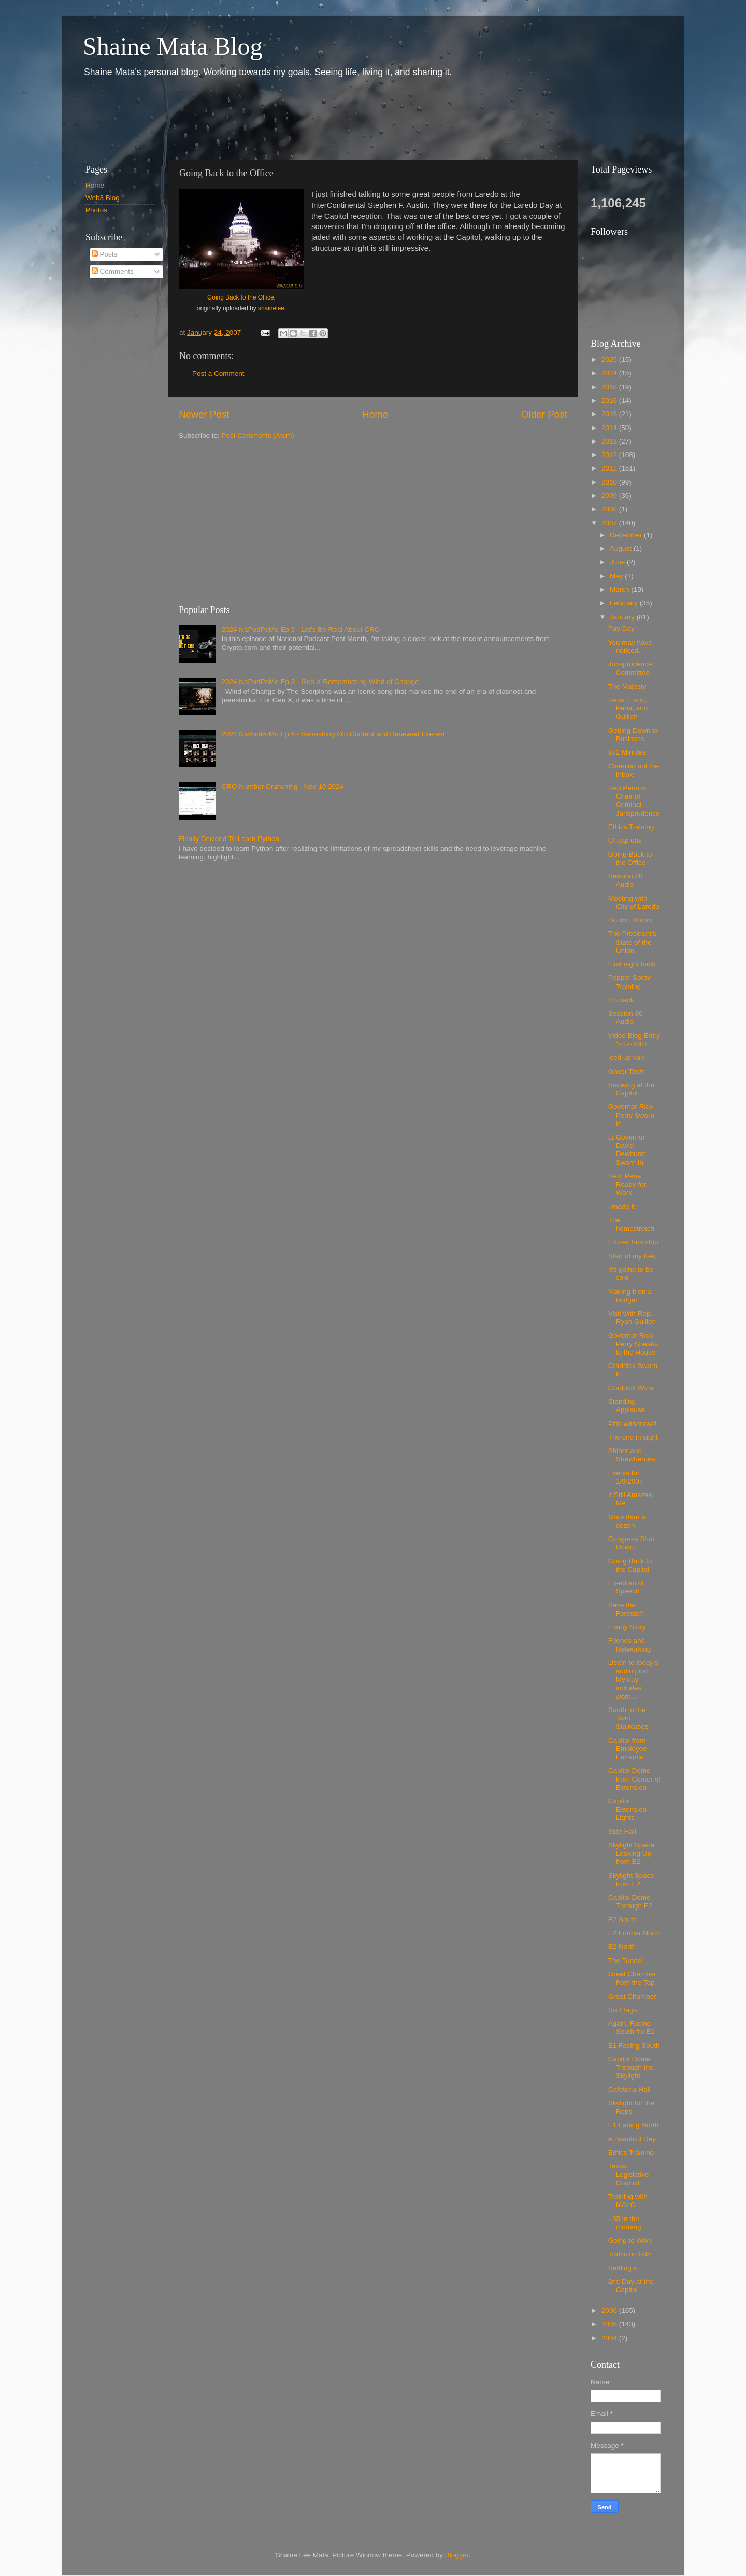 This screenshot has height=2576, width=746. What do you see at coordinates (631, 2107) in the screenshot?
I see `Skylight for the Reps` at bounding box center [631, 2107].